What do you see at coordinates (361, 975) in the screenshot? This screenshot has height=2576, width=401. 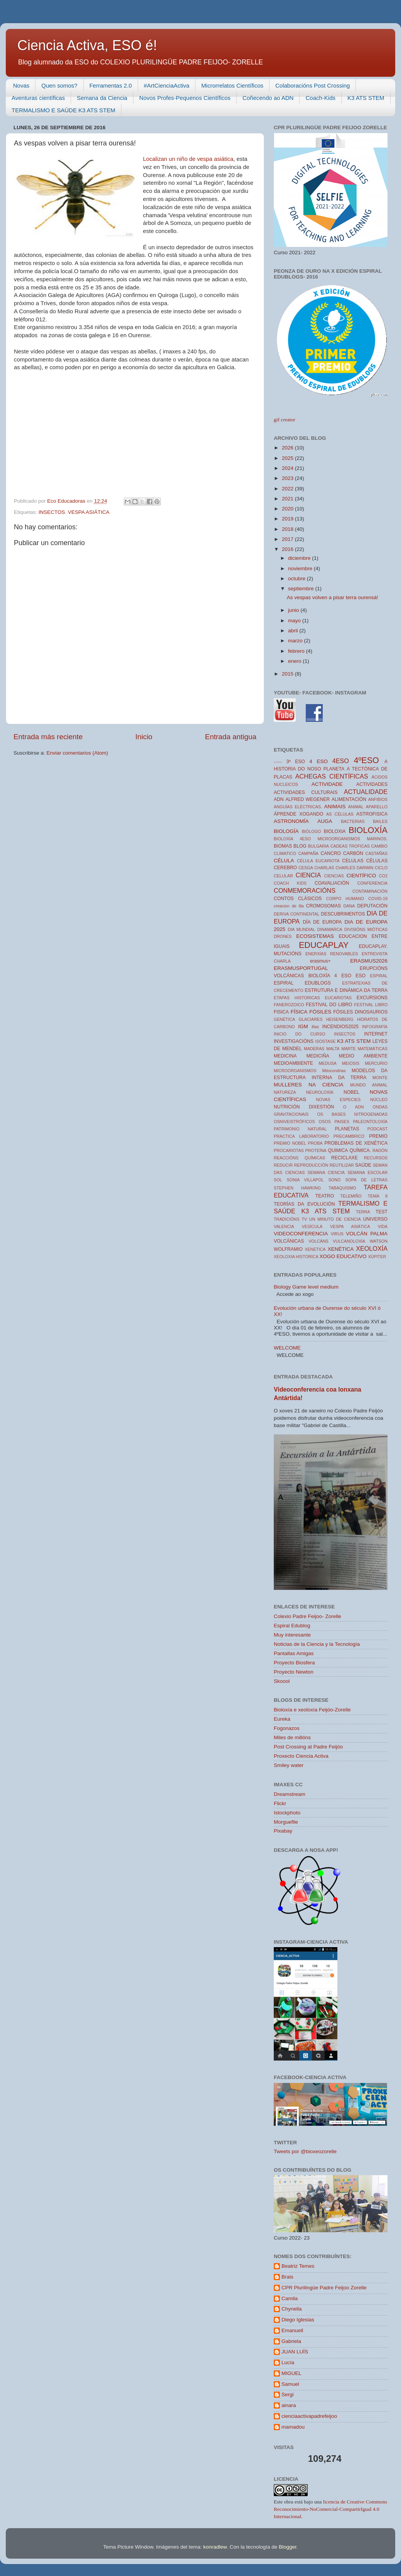 I see `ESO` at bounding box center [361, 975].